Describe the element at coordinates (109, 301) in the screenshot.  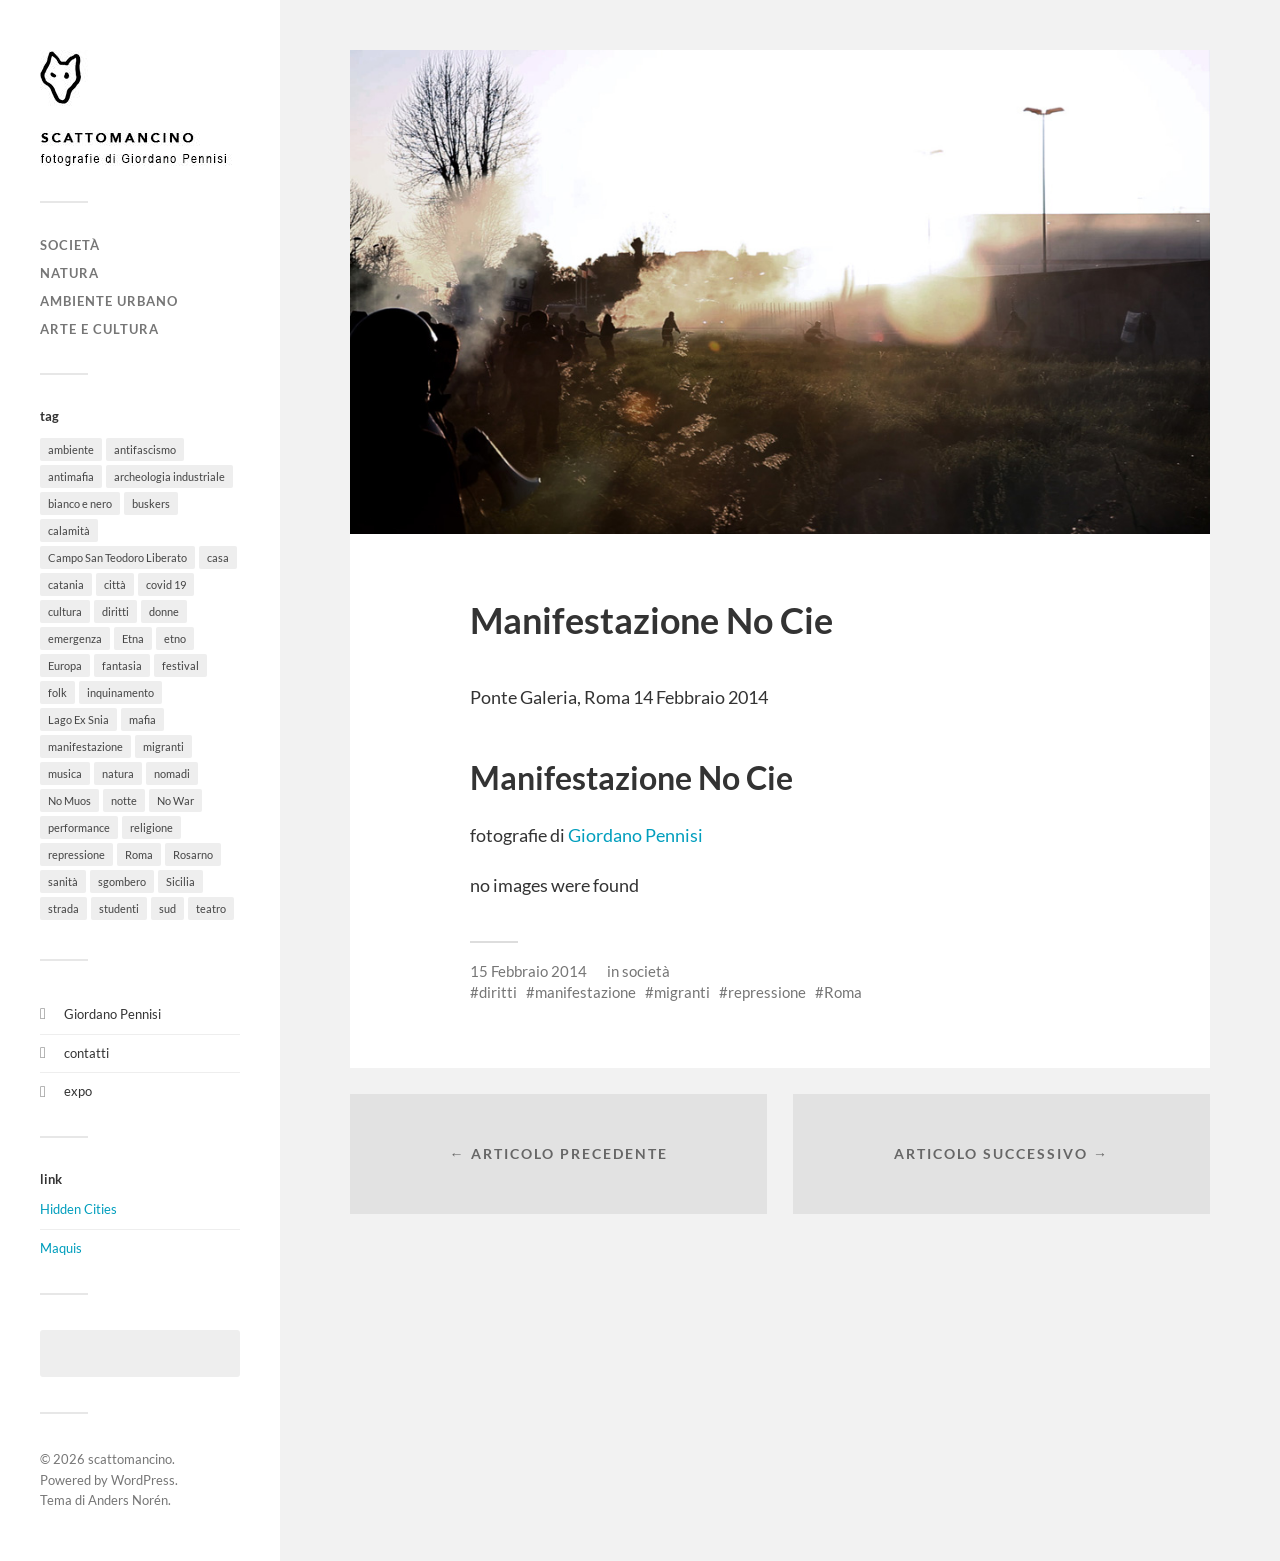
I see `ambiente urbano` at that location.